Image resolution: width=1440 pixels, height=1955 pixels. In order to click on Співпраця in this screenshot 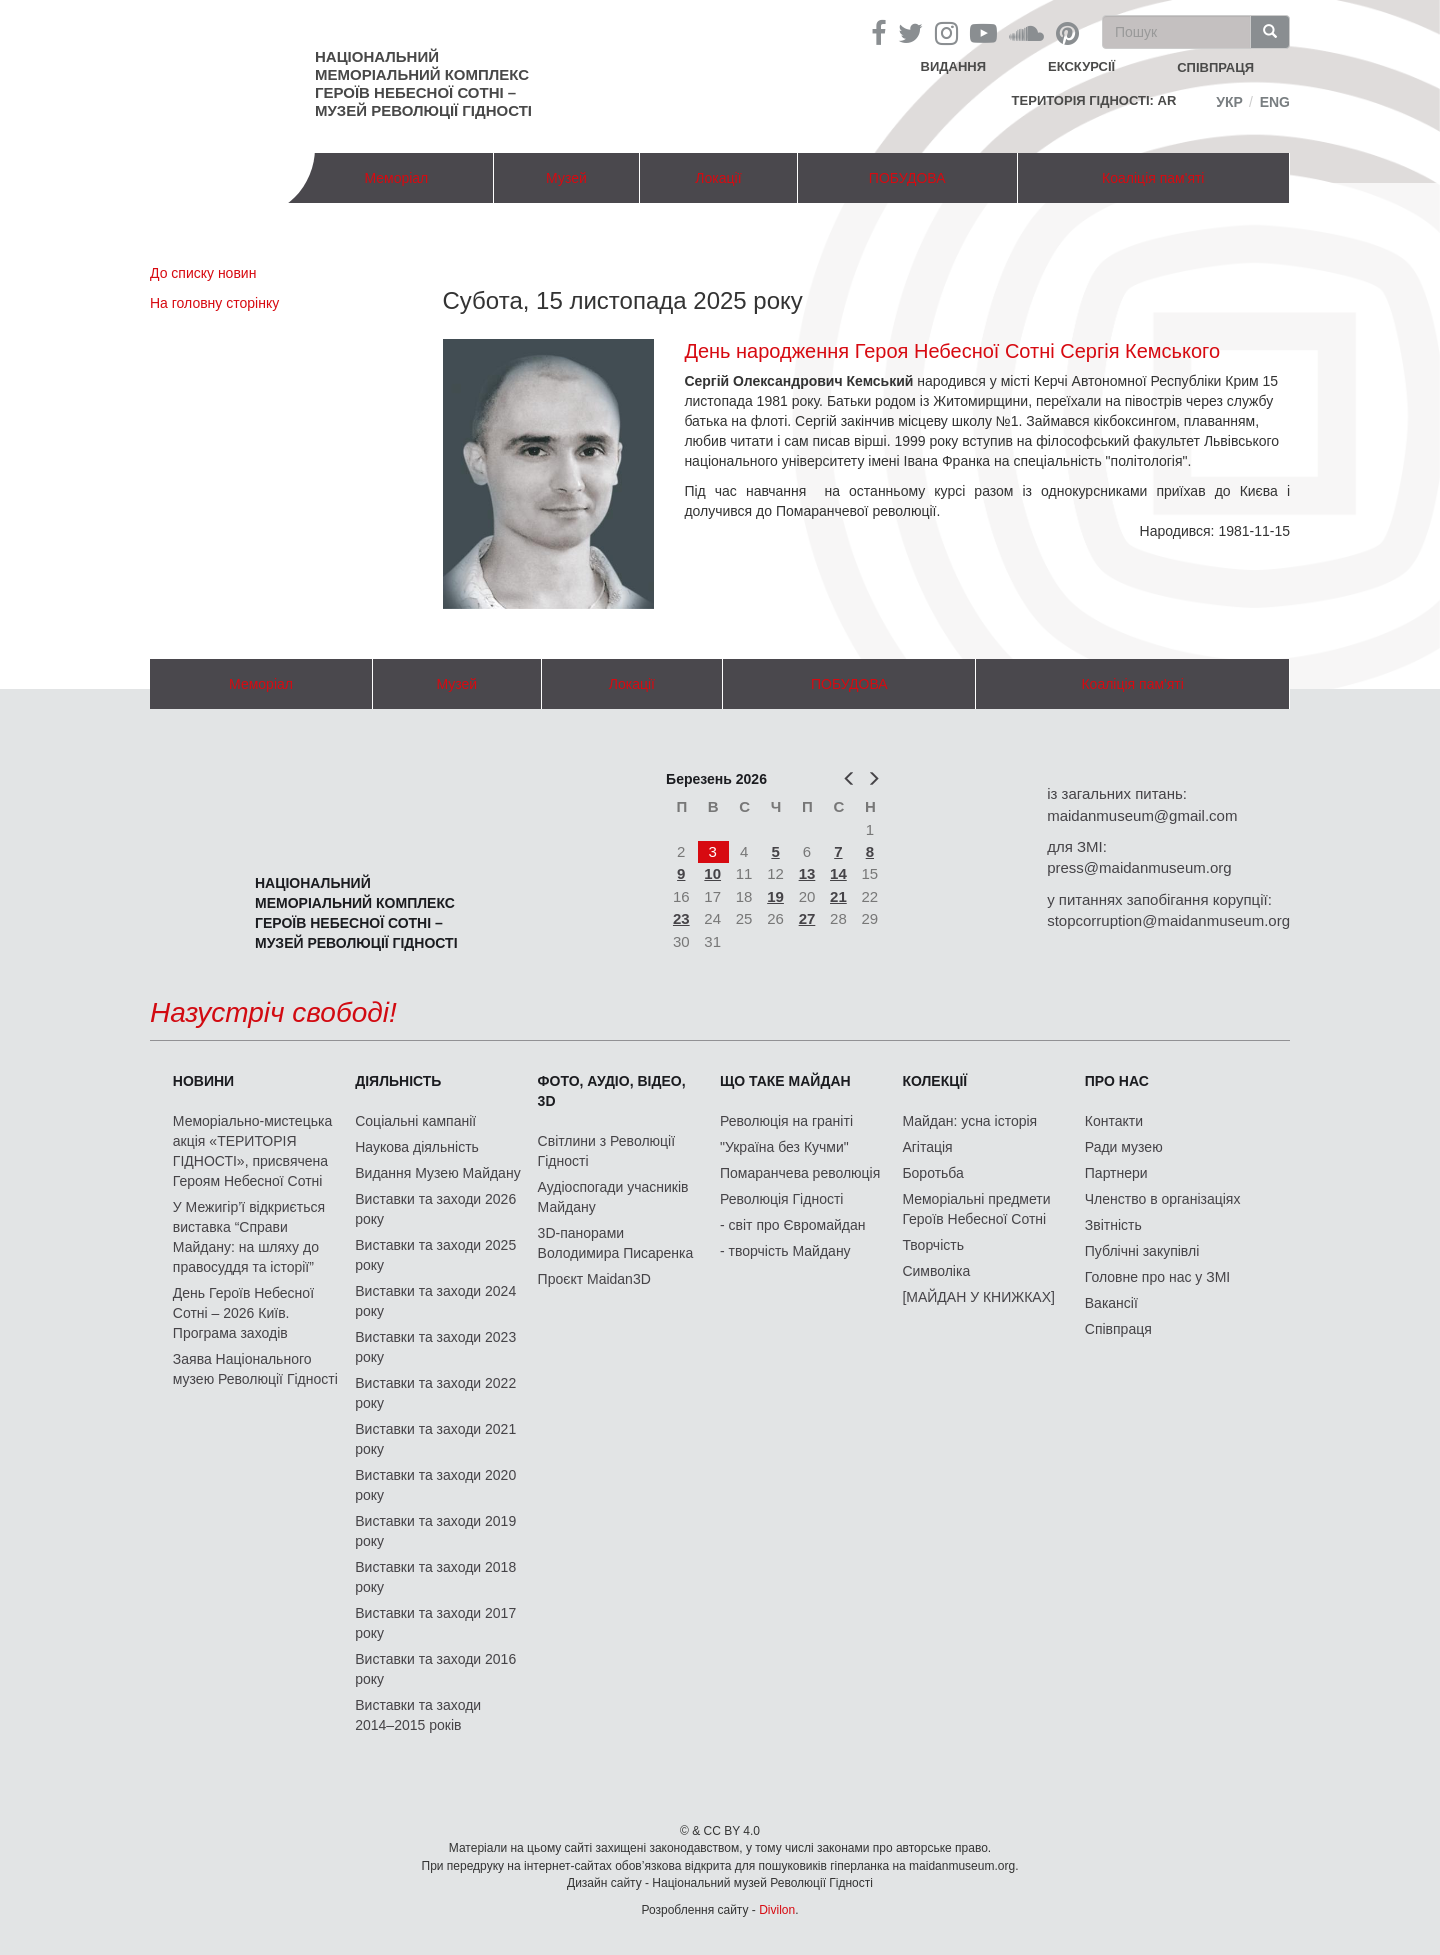, I will do `click(1118, 1329)`.